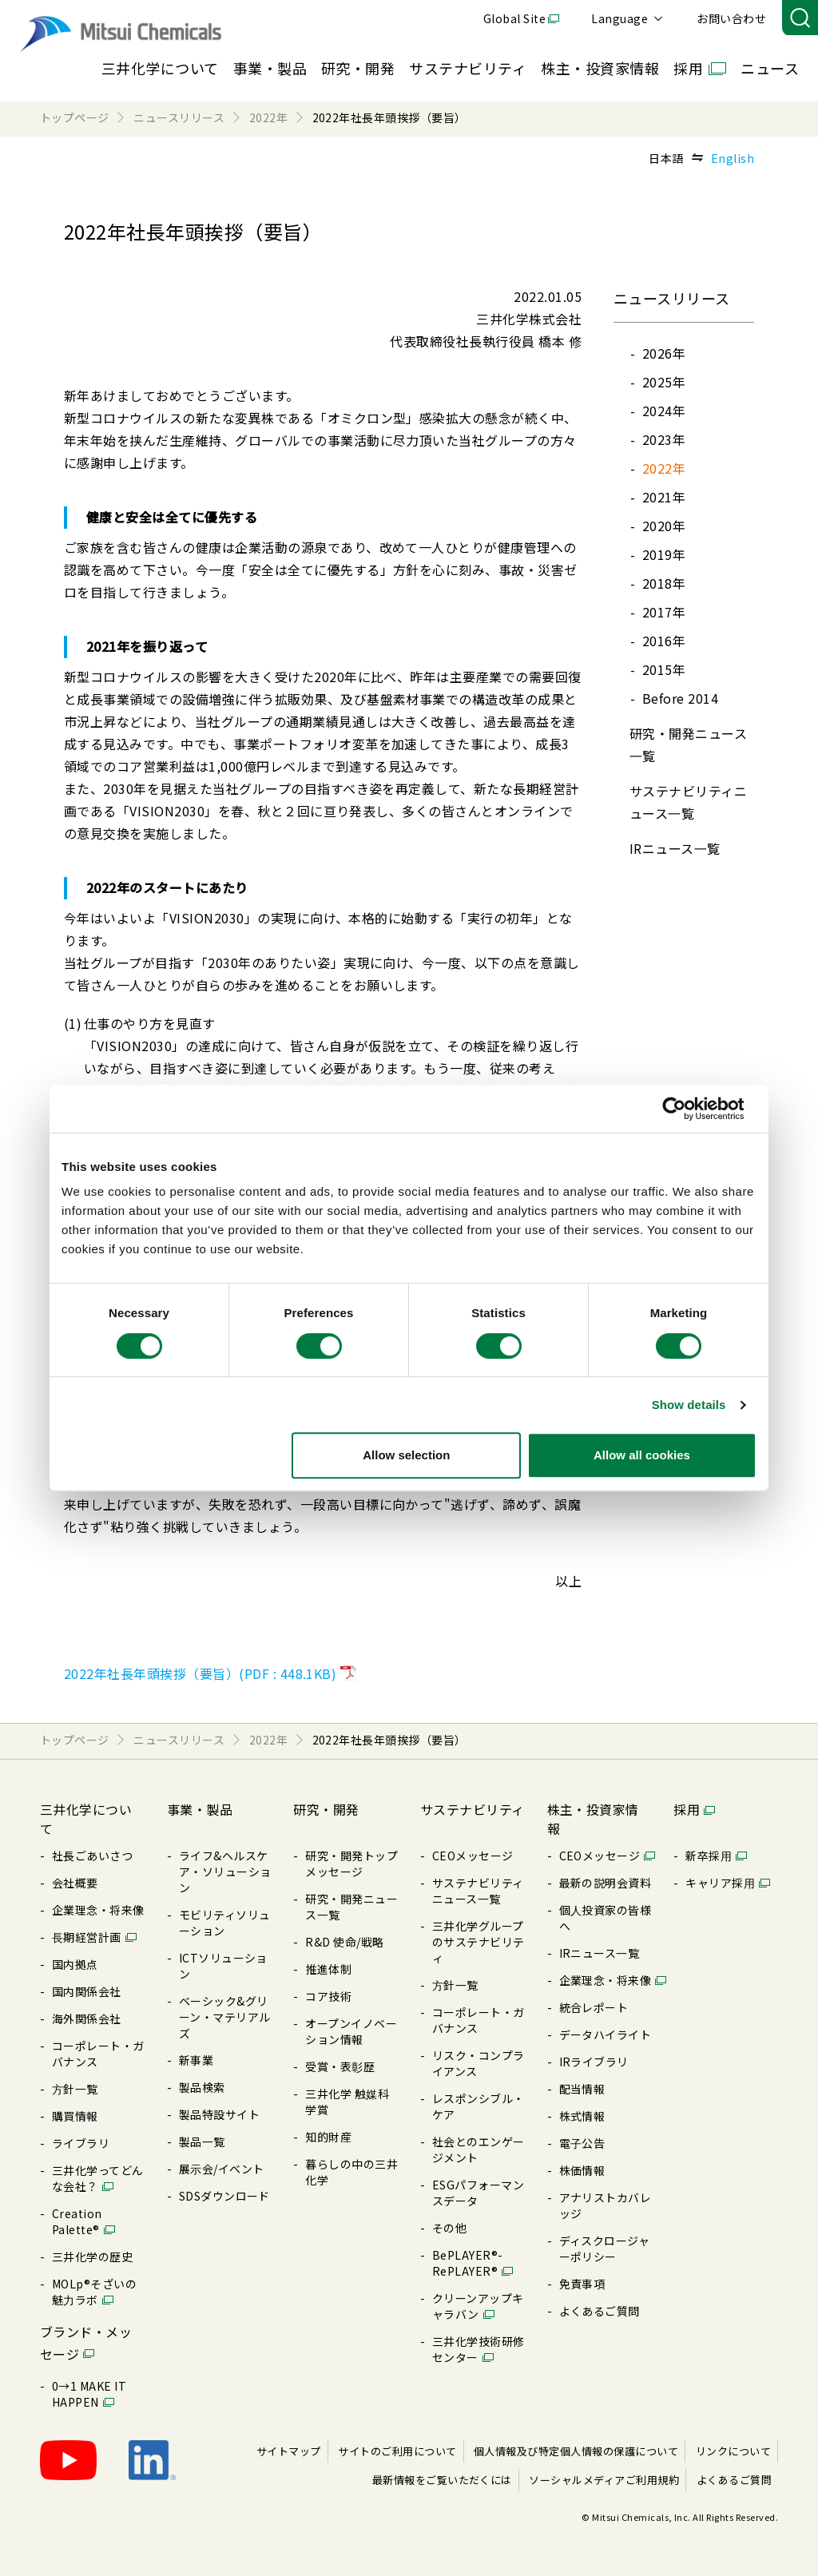 This screenshot has width=818, height=2576. I want to click on BePLAYER®- RePLAYER®, so click(467, 2263).